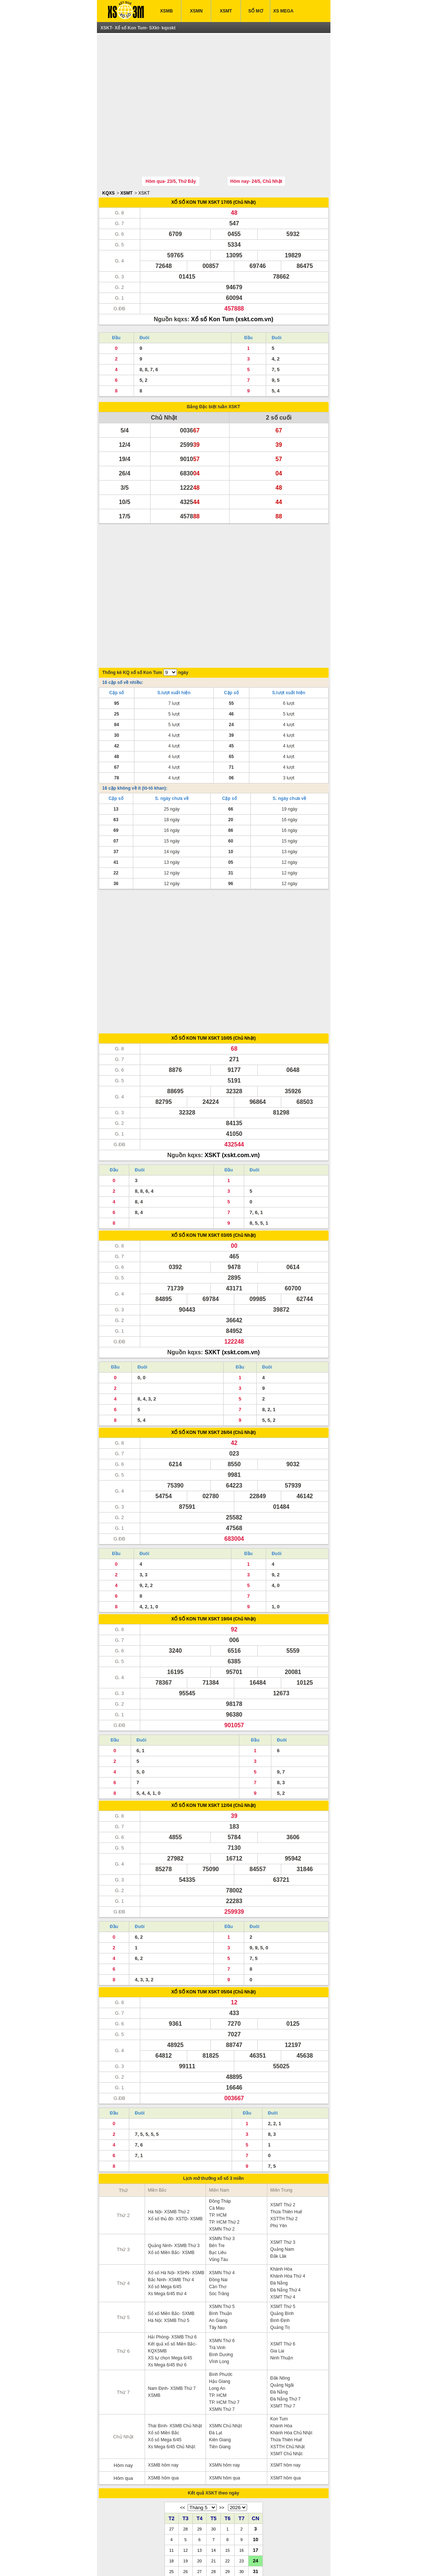 The height and width of the screenshot is (2576, 427). What do you see at coordinates (286, 2331) in the screenshot?
I see `XSMT Chủ Nhật` at bounding box center [286, 2331].